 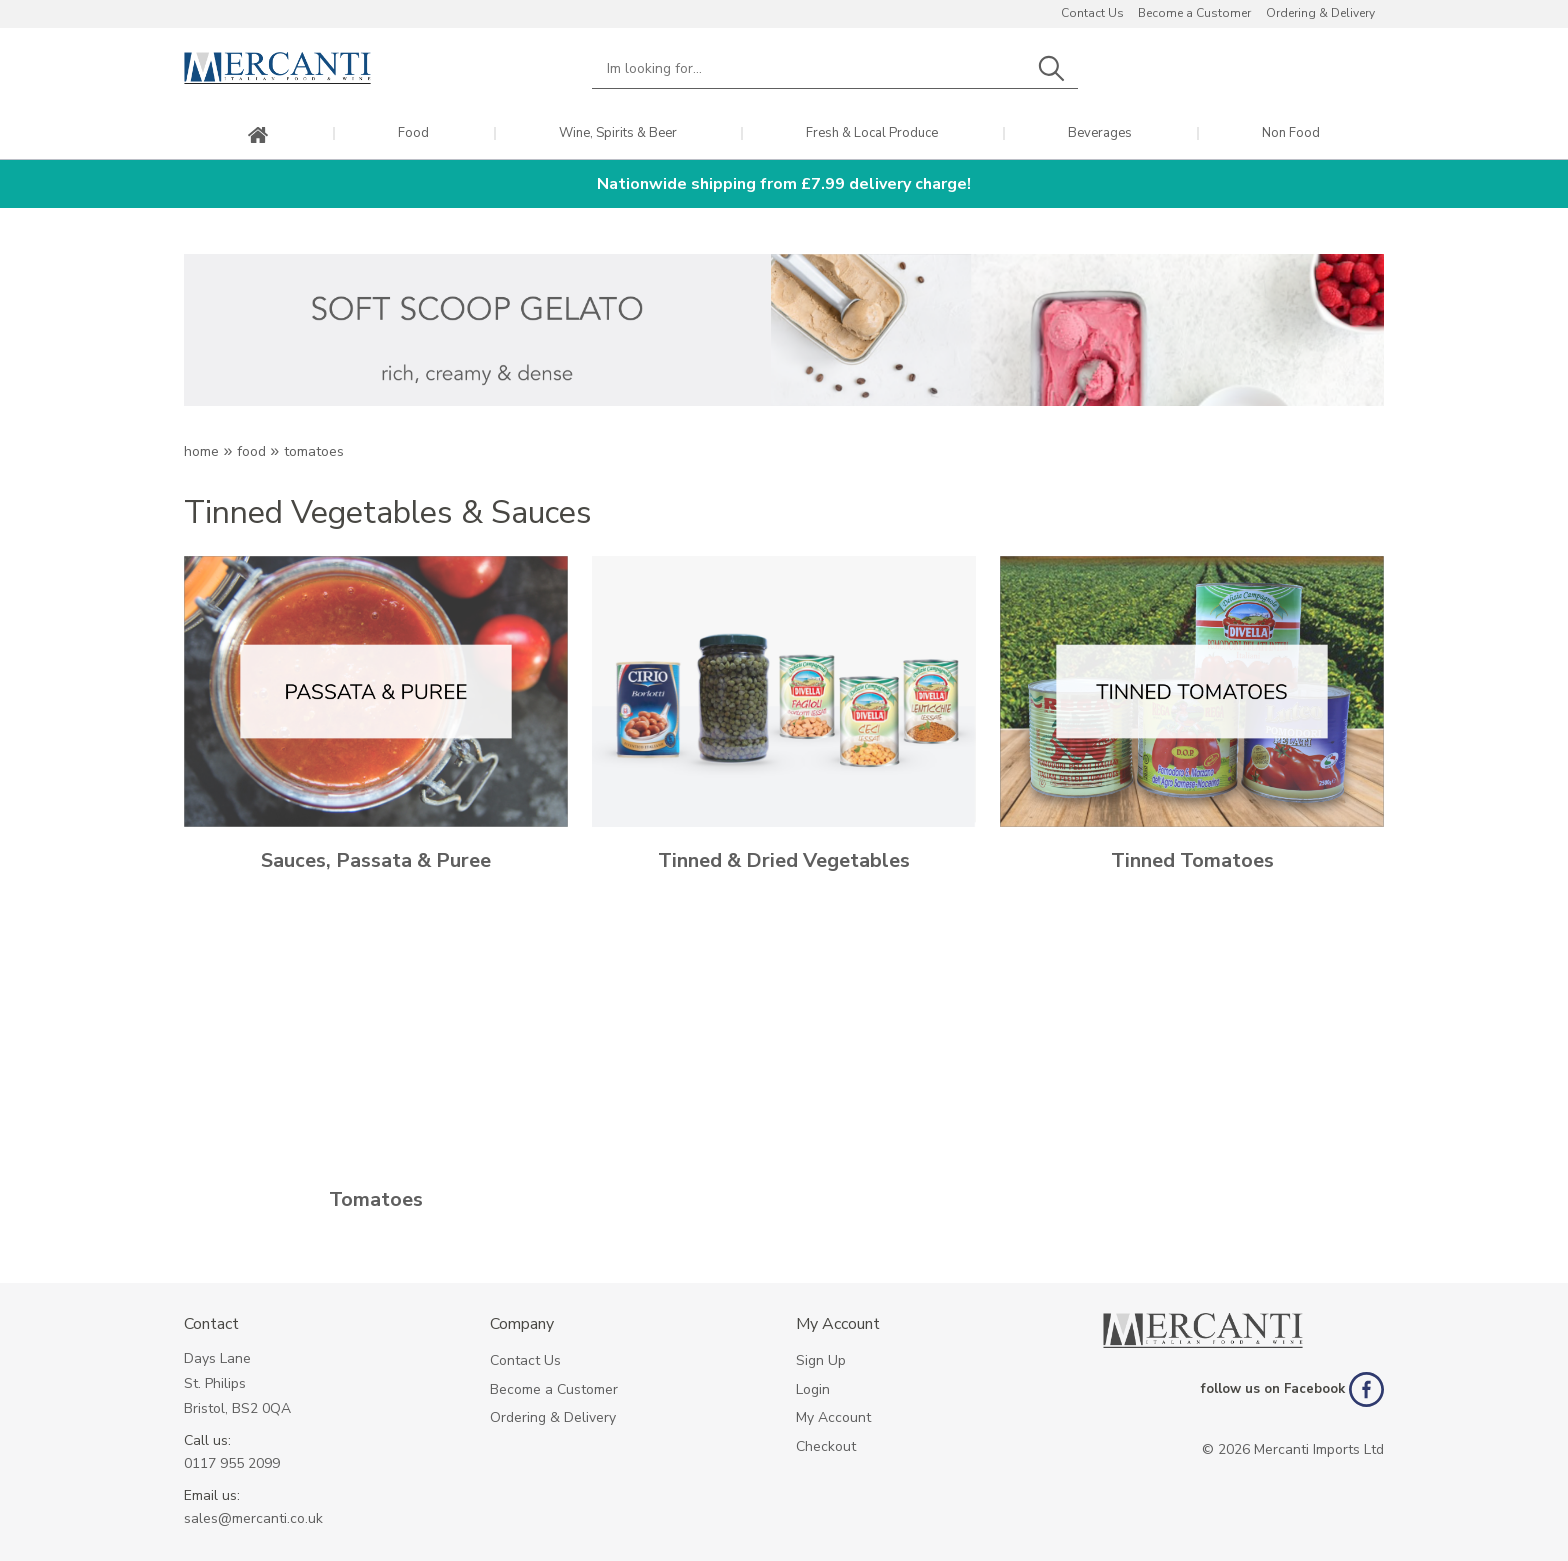 I want to click on Fresh & Local Produce, so click(x=872, y=133).